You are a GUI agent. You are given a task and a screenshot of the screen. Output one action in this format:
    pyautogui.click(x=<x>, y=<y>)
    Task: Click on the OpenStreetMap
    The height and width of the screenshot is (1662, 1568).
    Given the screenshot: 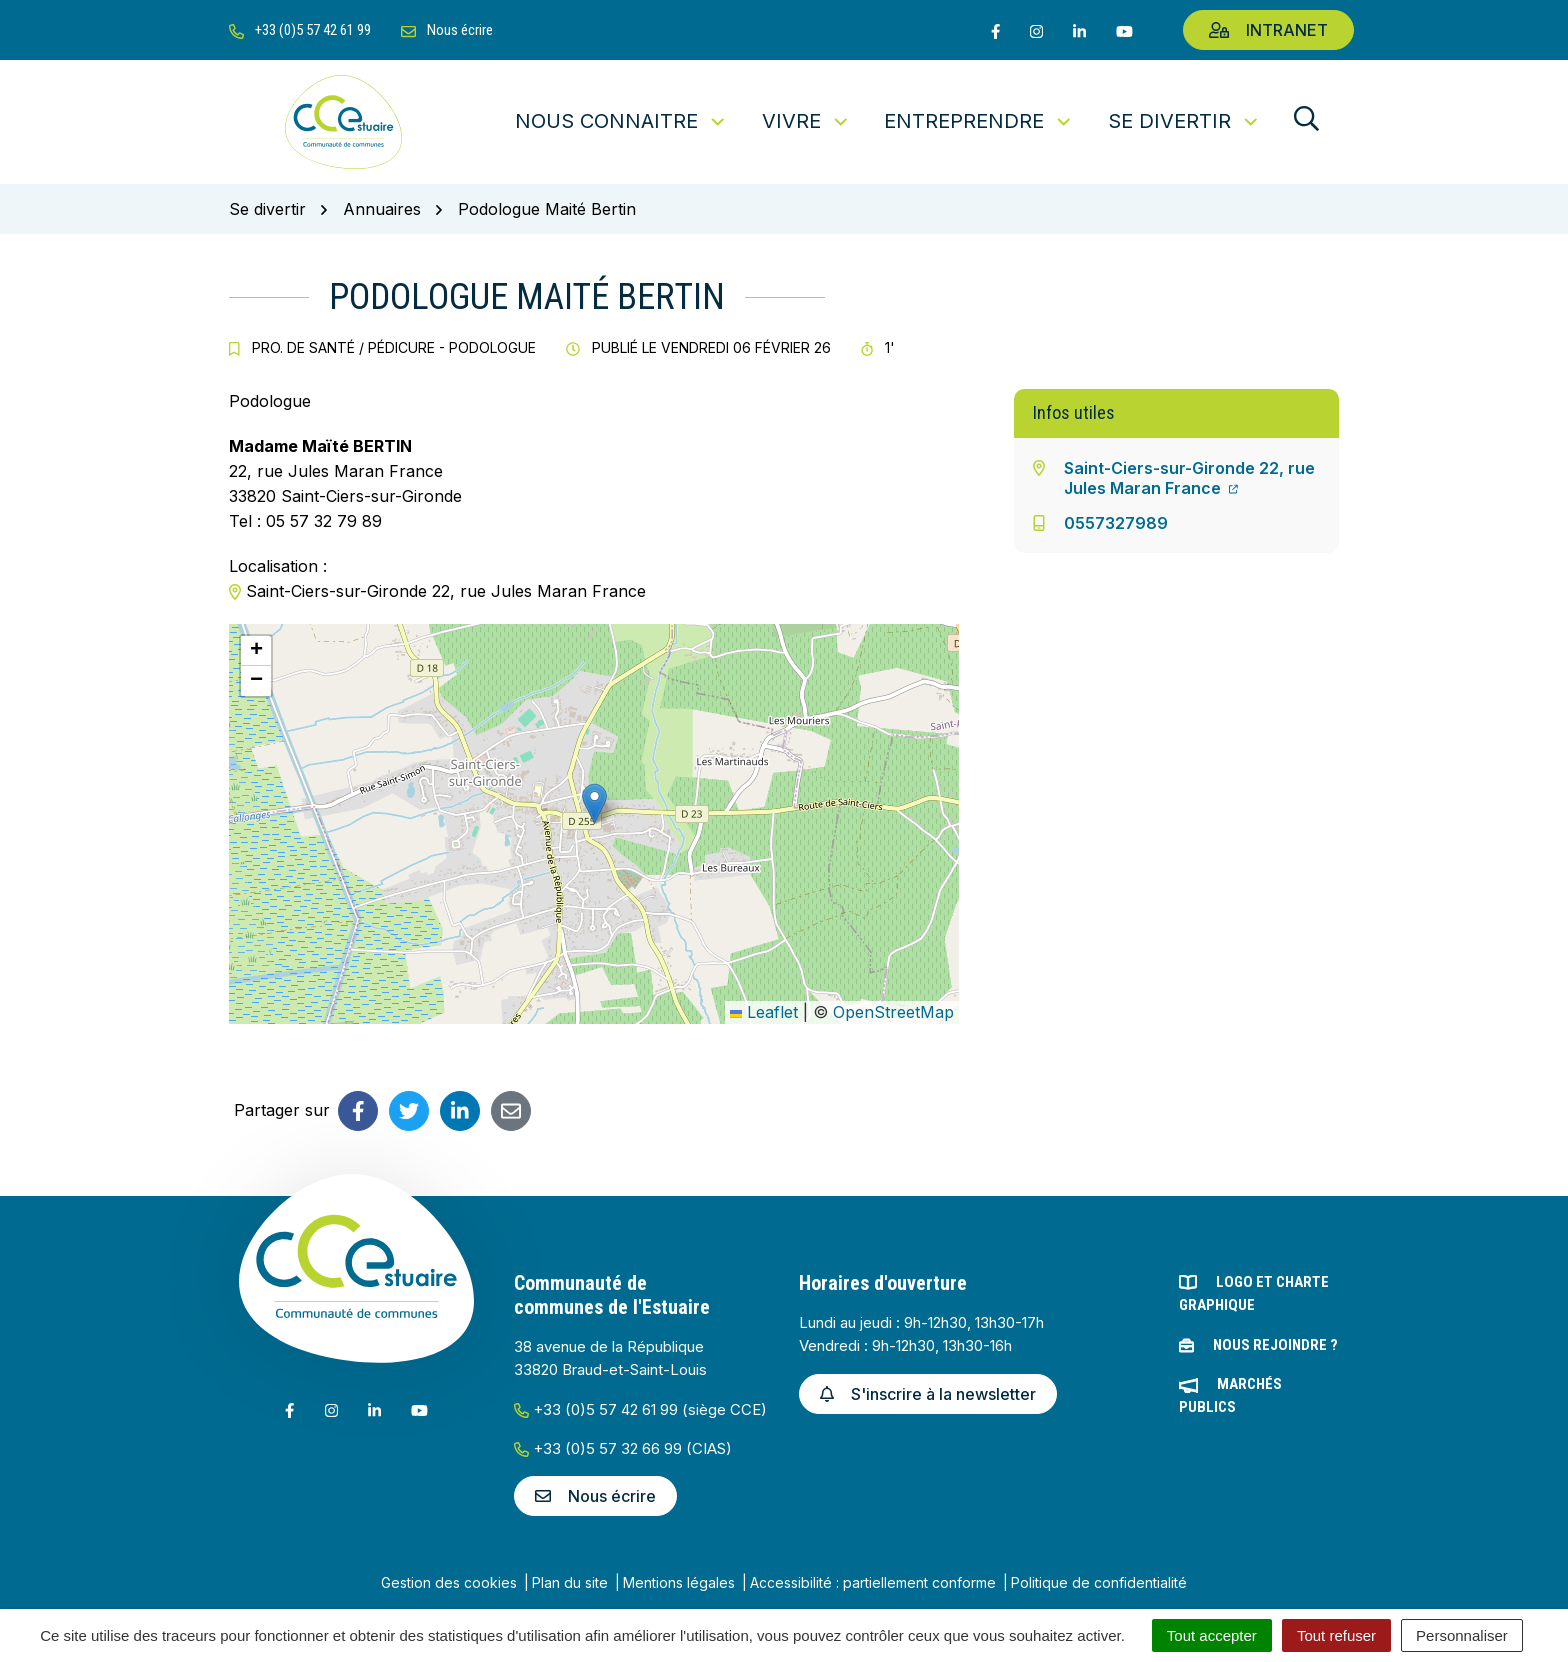 What is the action you would take?
    pyautogui.click(x=893, y=1012)
    